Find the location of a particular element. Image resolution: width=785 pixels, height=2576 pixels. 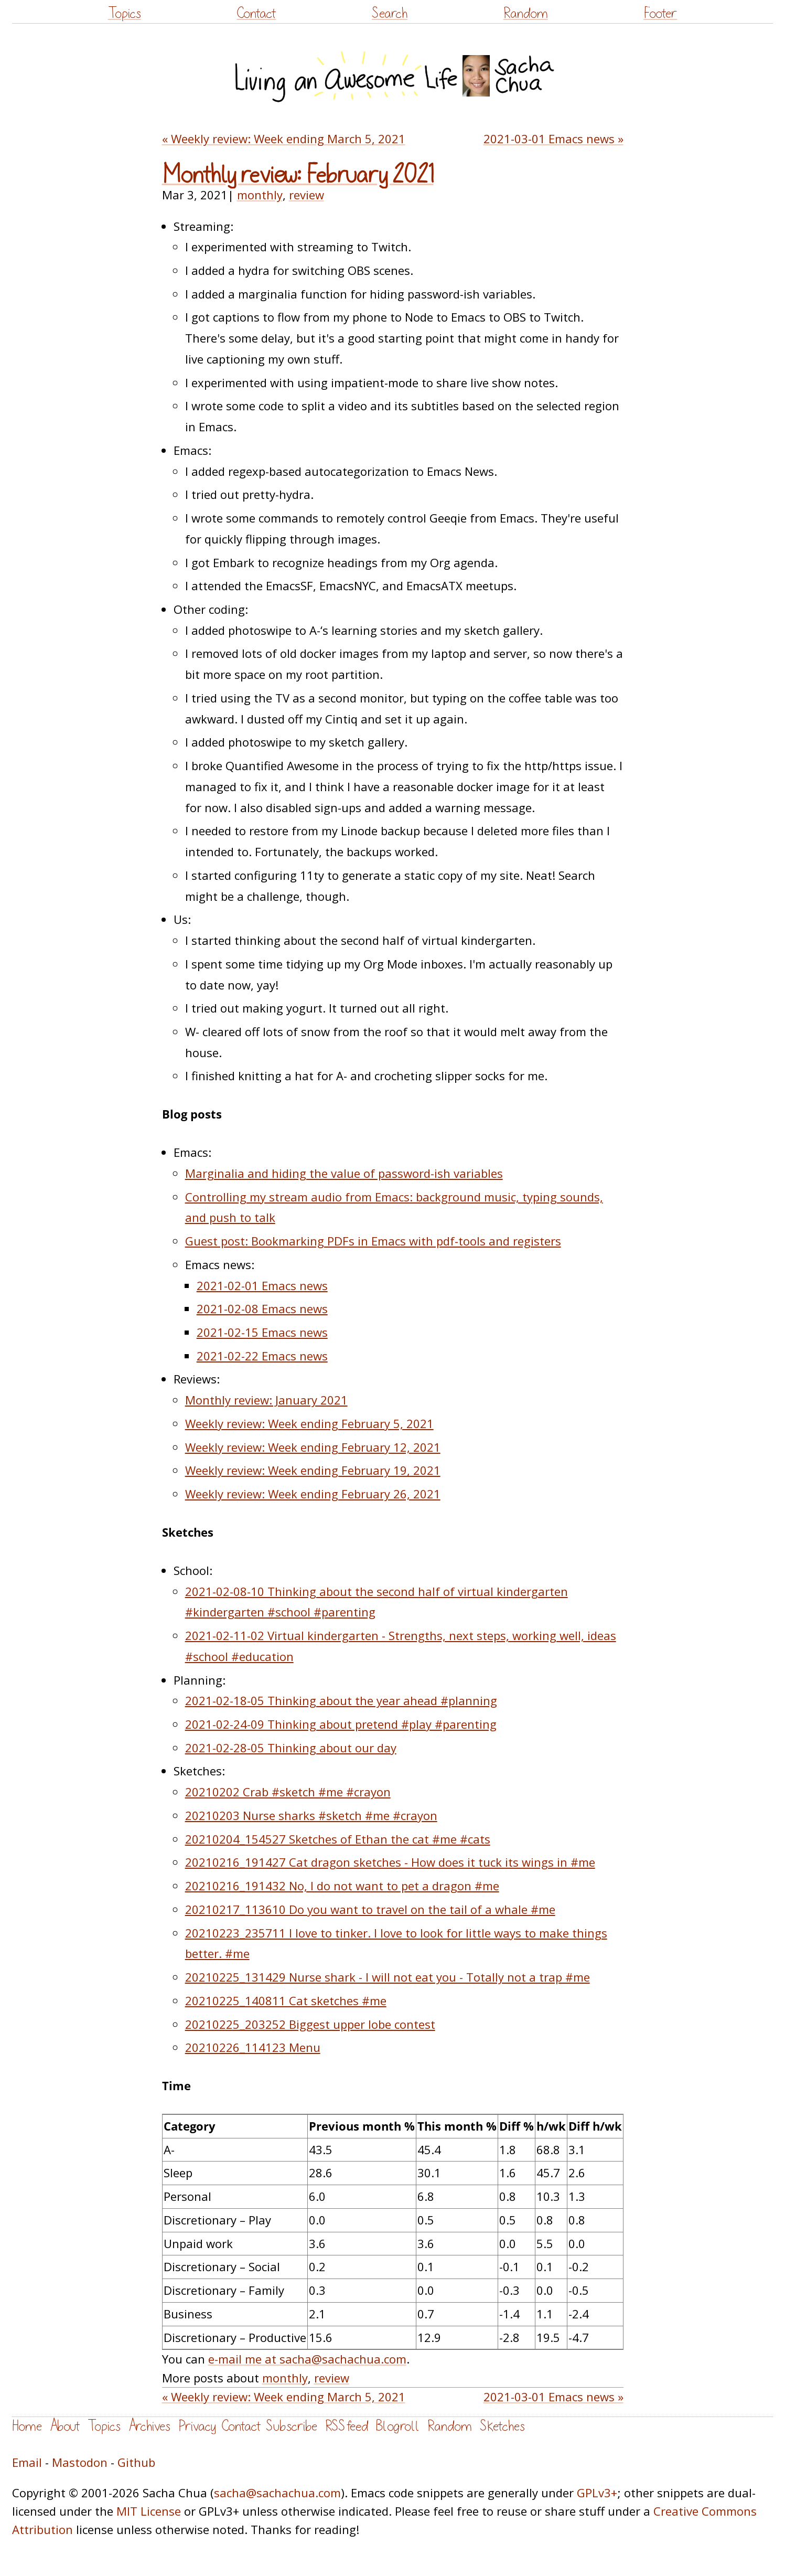

20210217_113610 Do you want to travel on the tail of a whale #me is located at coordinates (370, 1909).